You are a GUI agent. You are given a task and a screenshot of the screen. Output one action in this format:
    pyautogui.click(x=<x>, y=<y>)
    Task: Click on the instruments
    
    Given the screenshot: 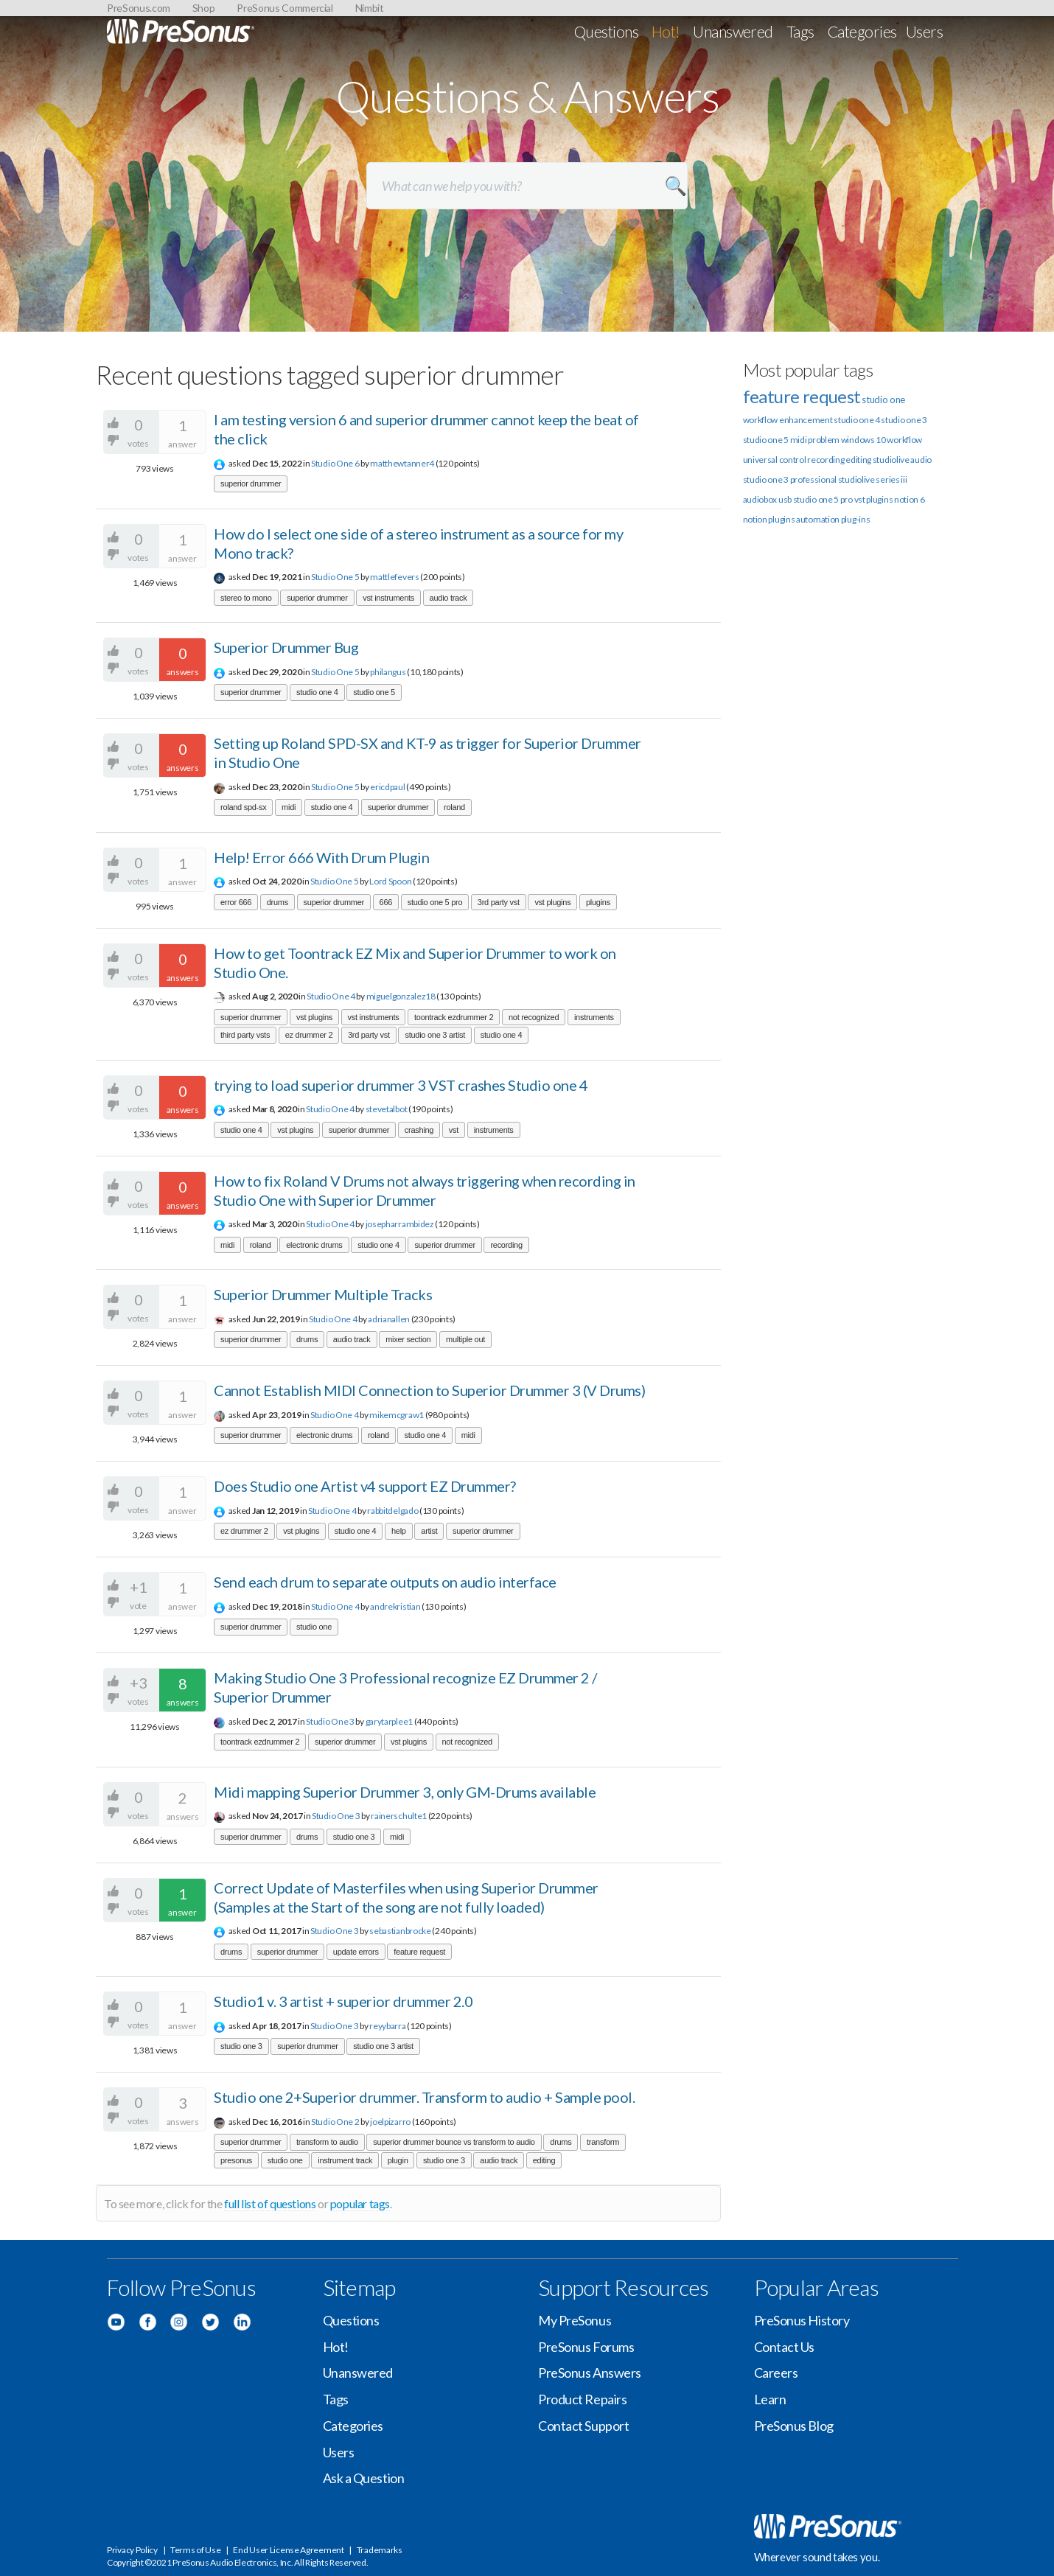 What is the action you would take?
    pyautogui.click(x=594, y=1017)
    